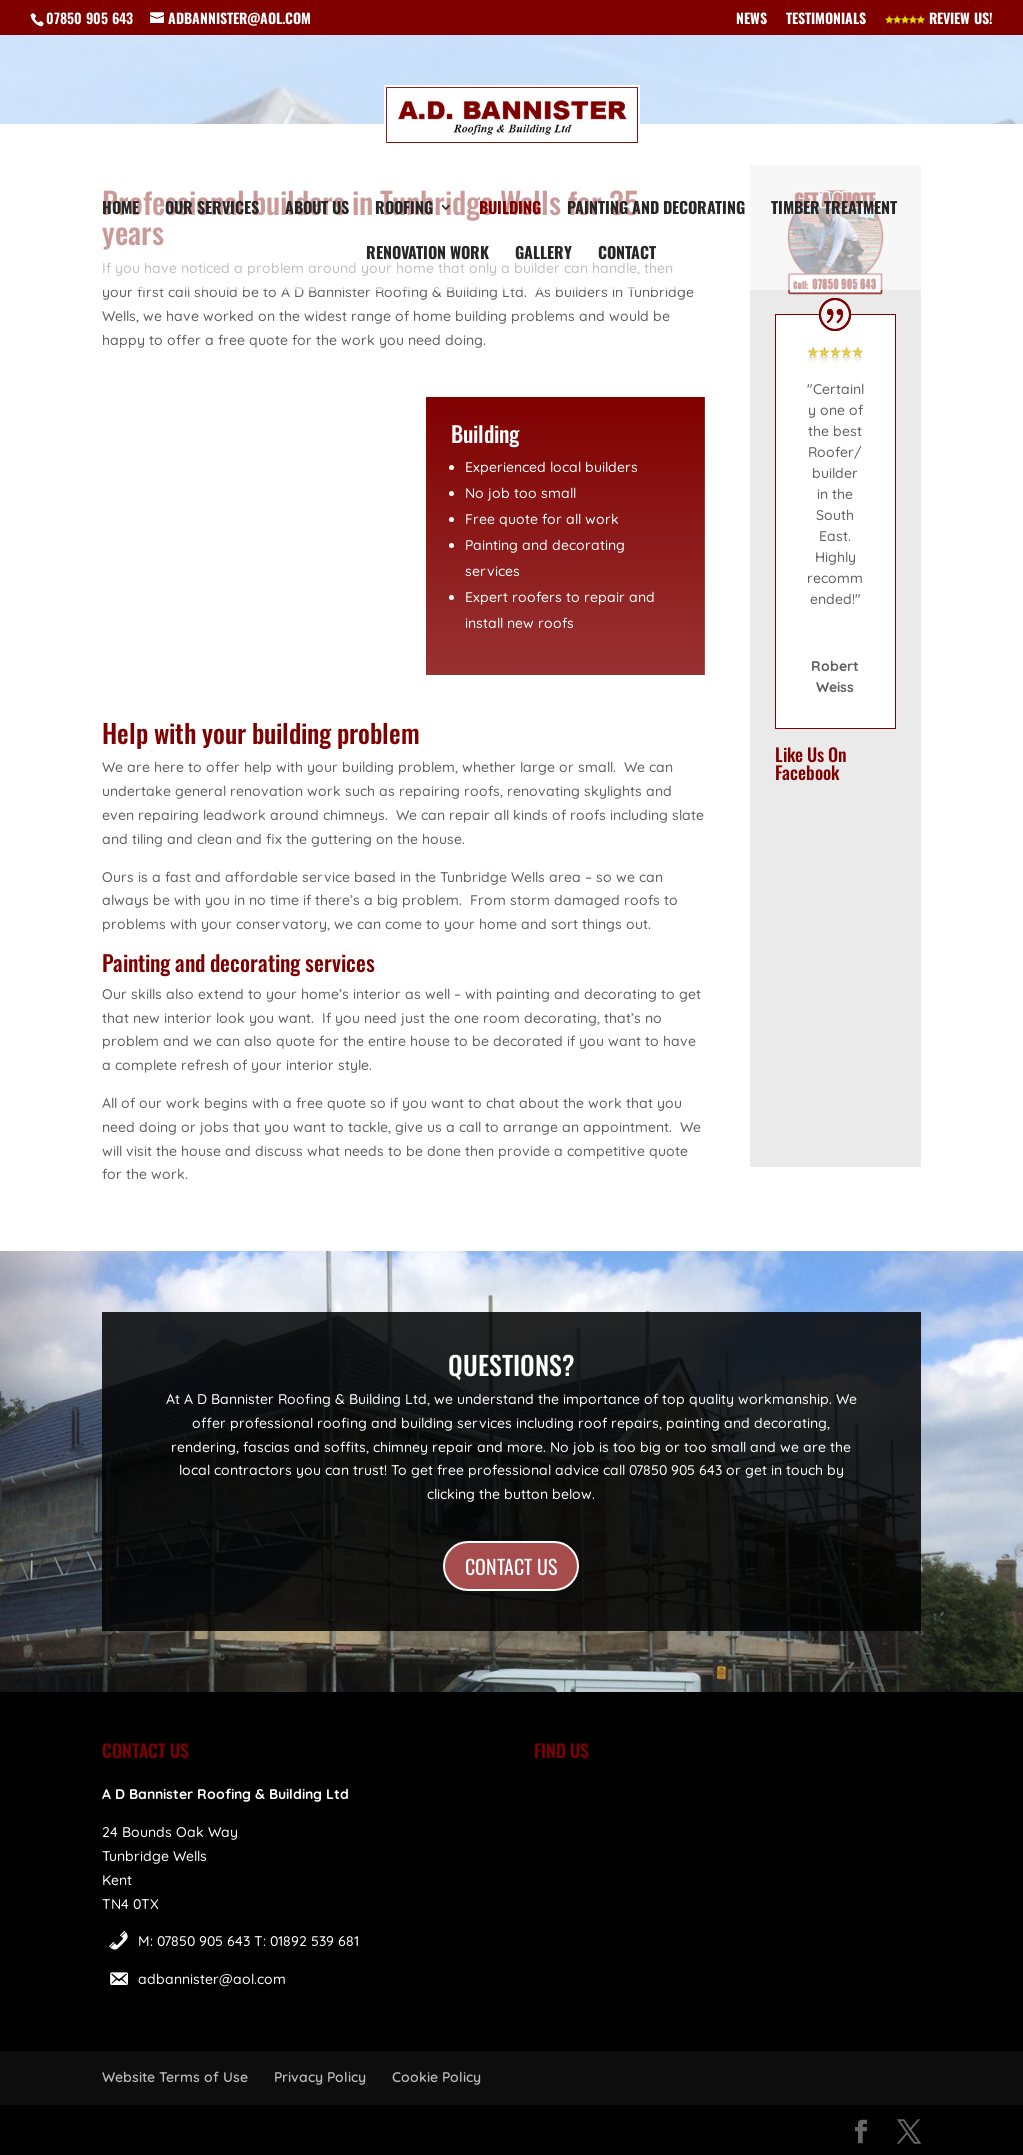 The image size is (1023, 2155). Describe the element at coordinates (627, 254) in the screenshot. I see `Contact` at that location.